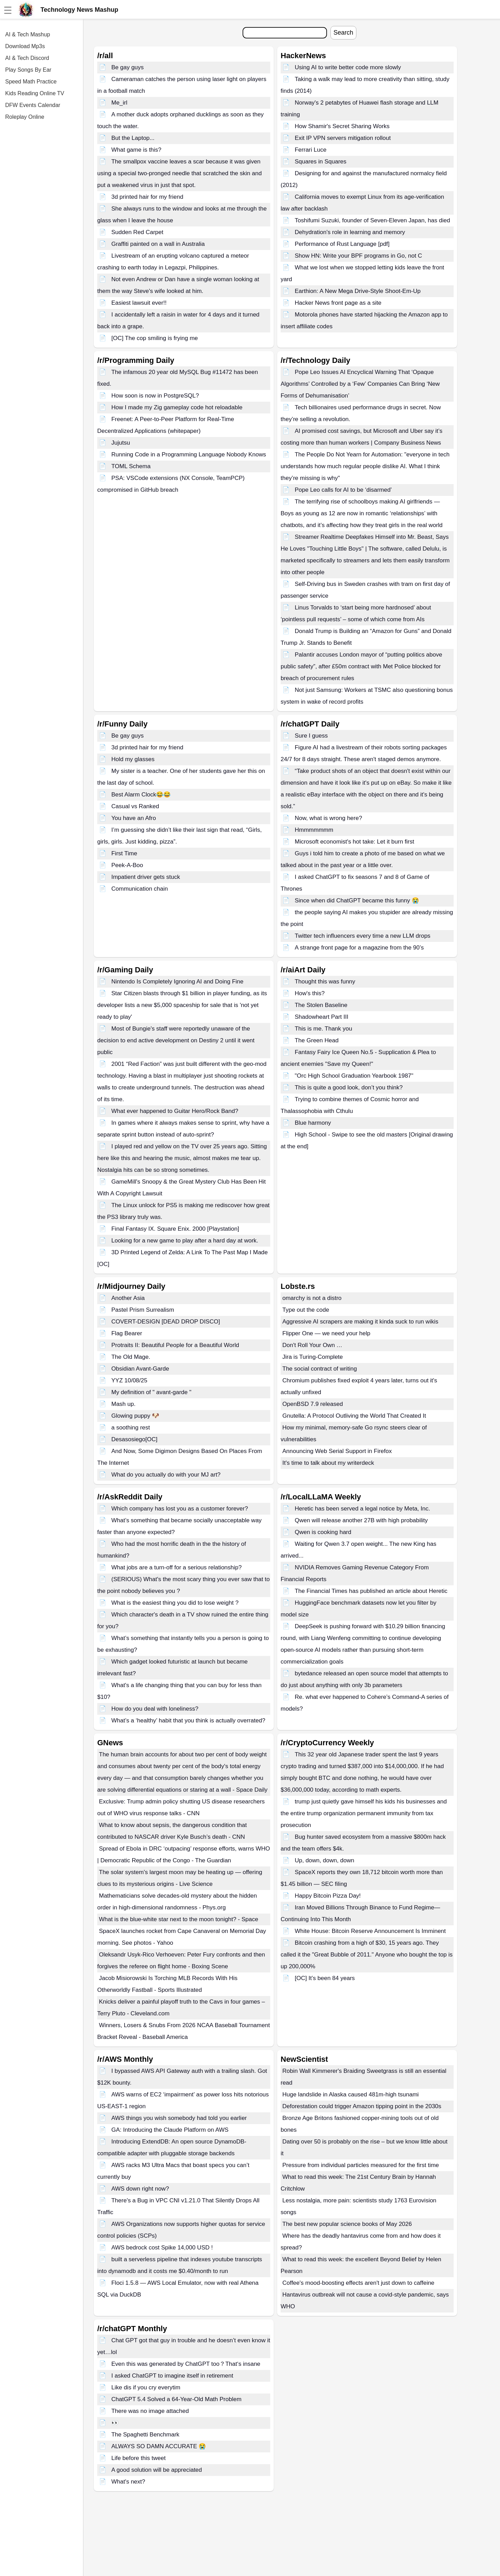 This screenshot has height=2576, width=500. Describe the element at coordinates (140, 2188) in the screenshot. I see `AWS down right now?` at that location.